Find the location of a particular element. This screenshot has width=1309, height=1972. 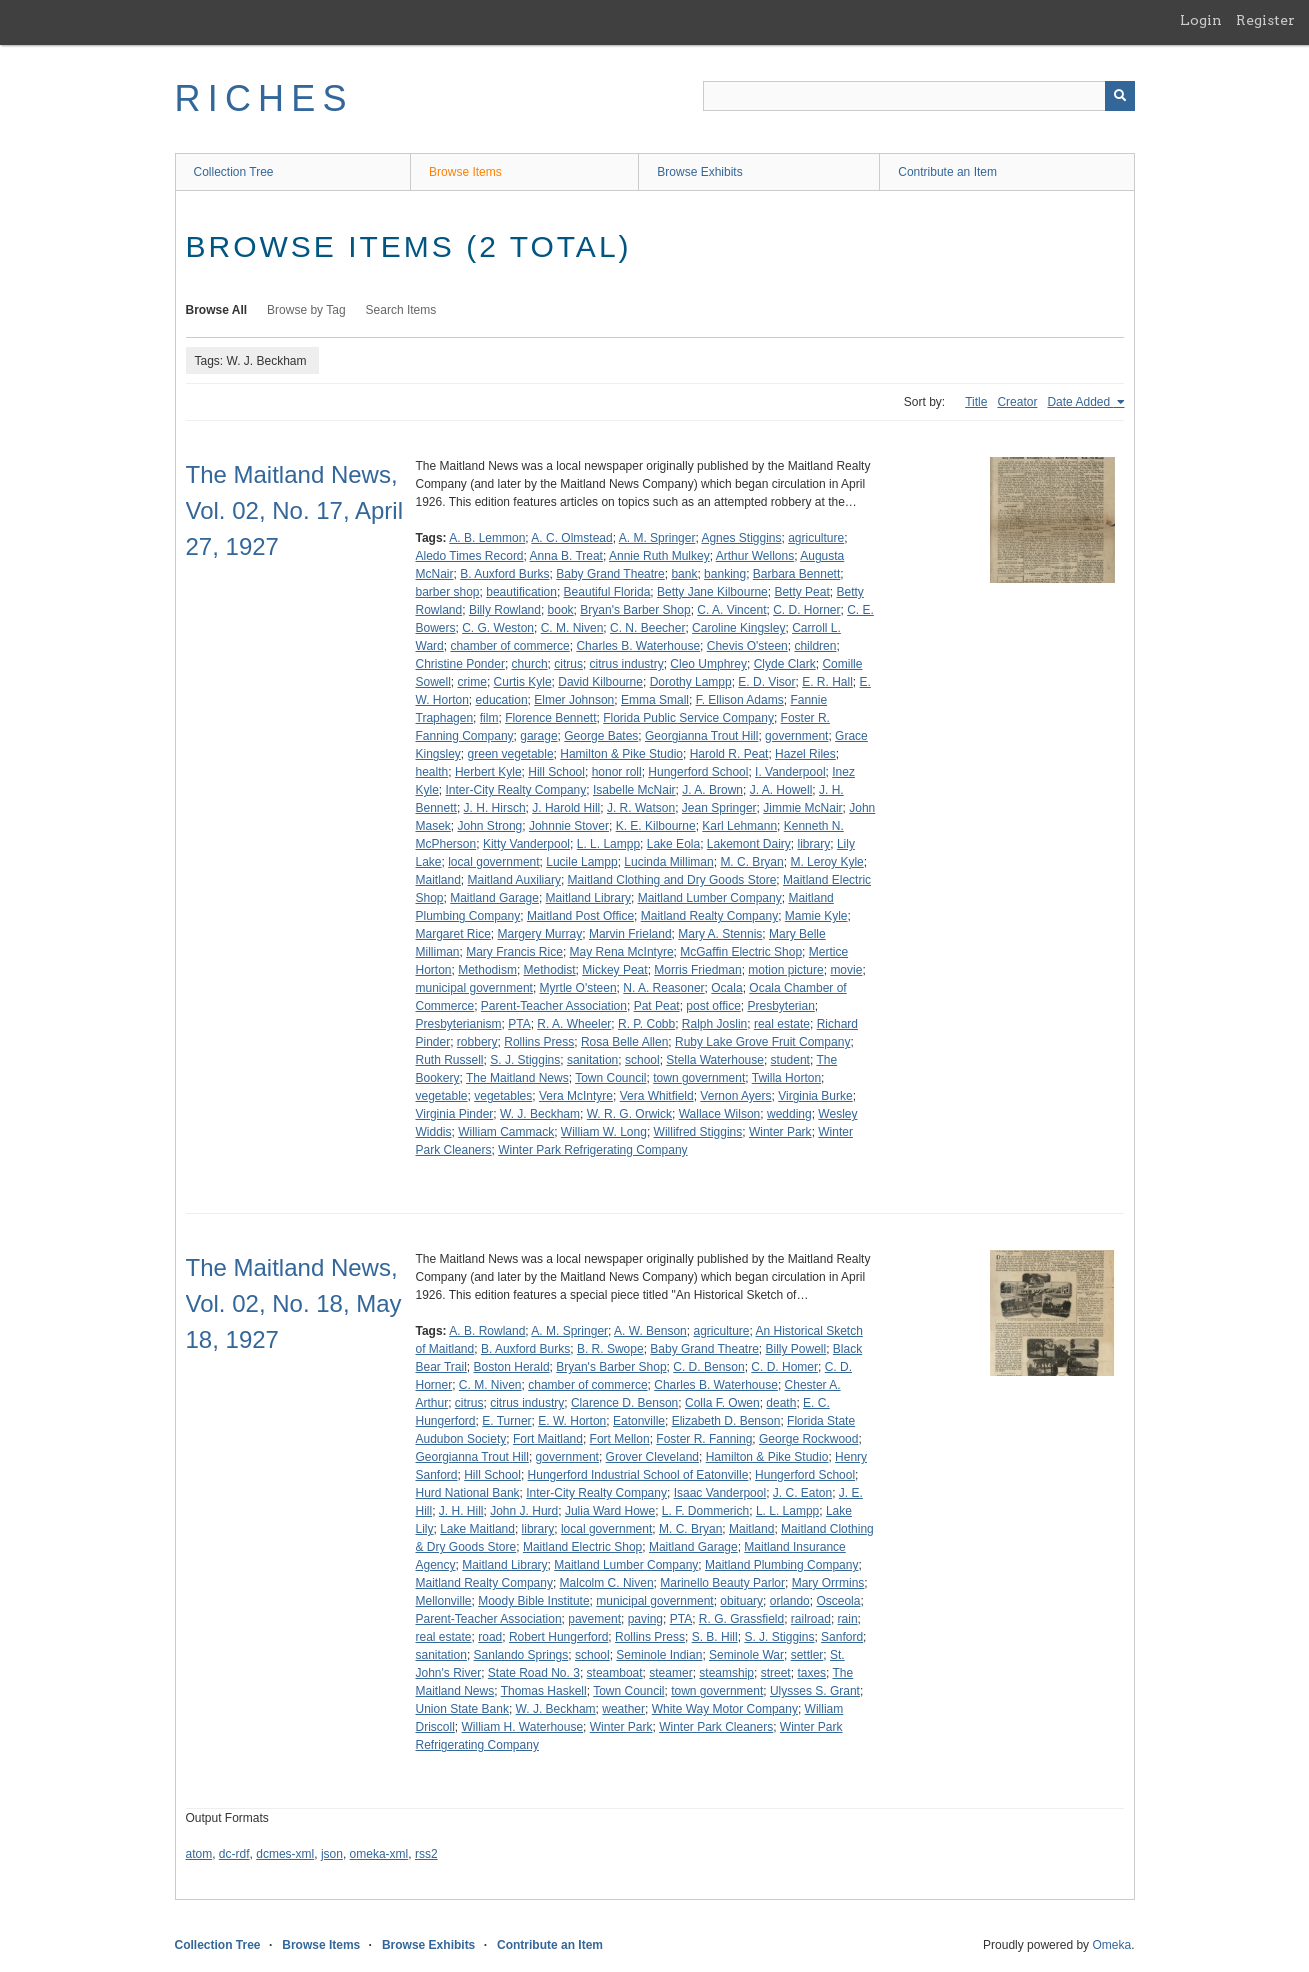

Date Added is located at coordinates (1080, 402).